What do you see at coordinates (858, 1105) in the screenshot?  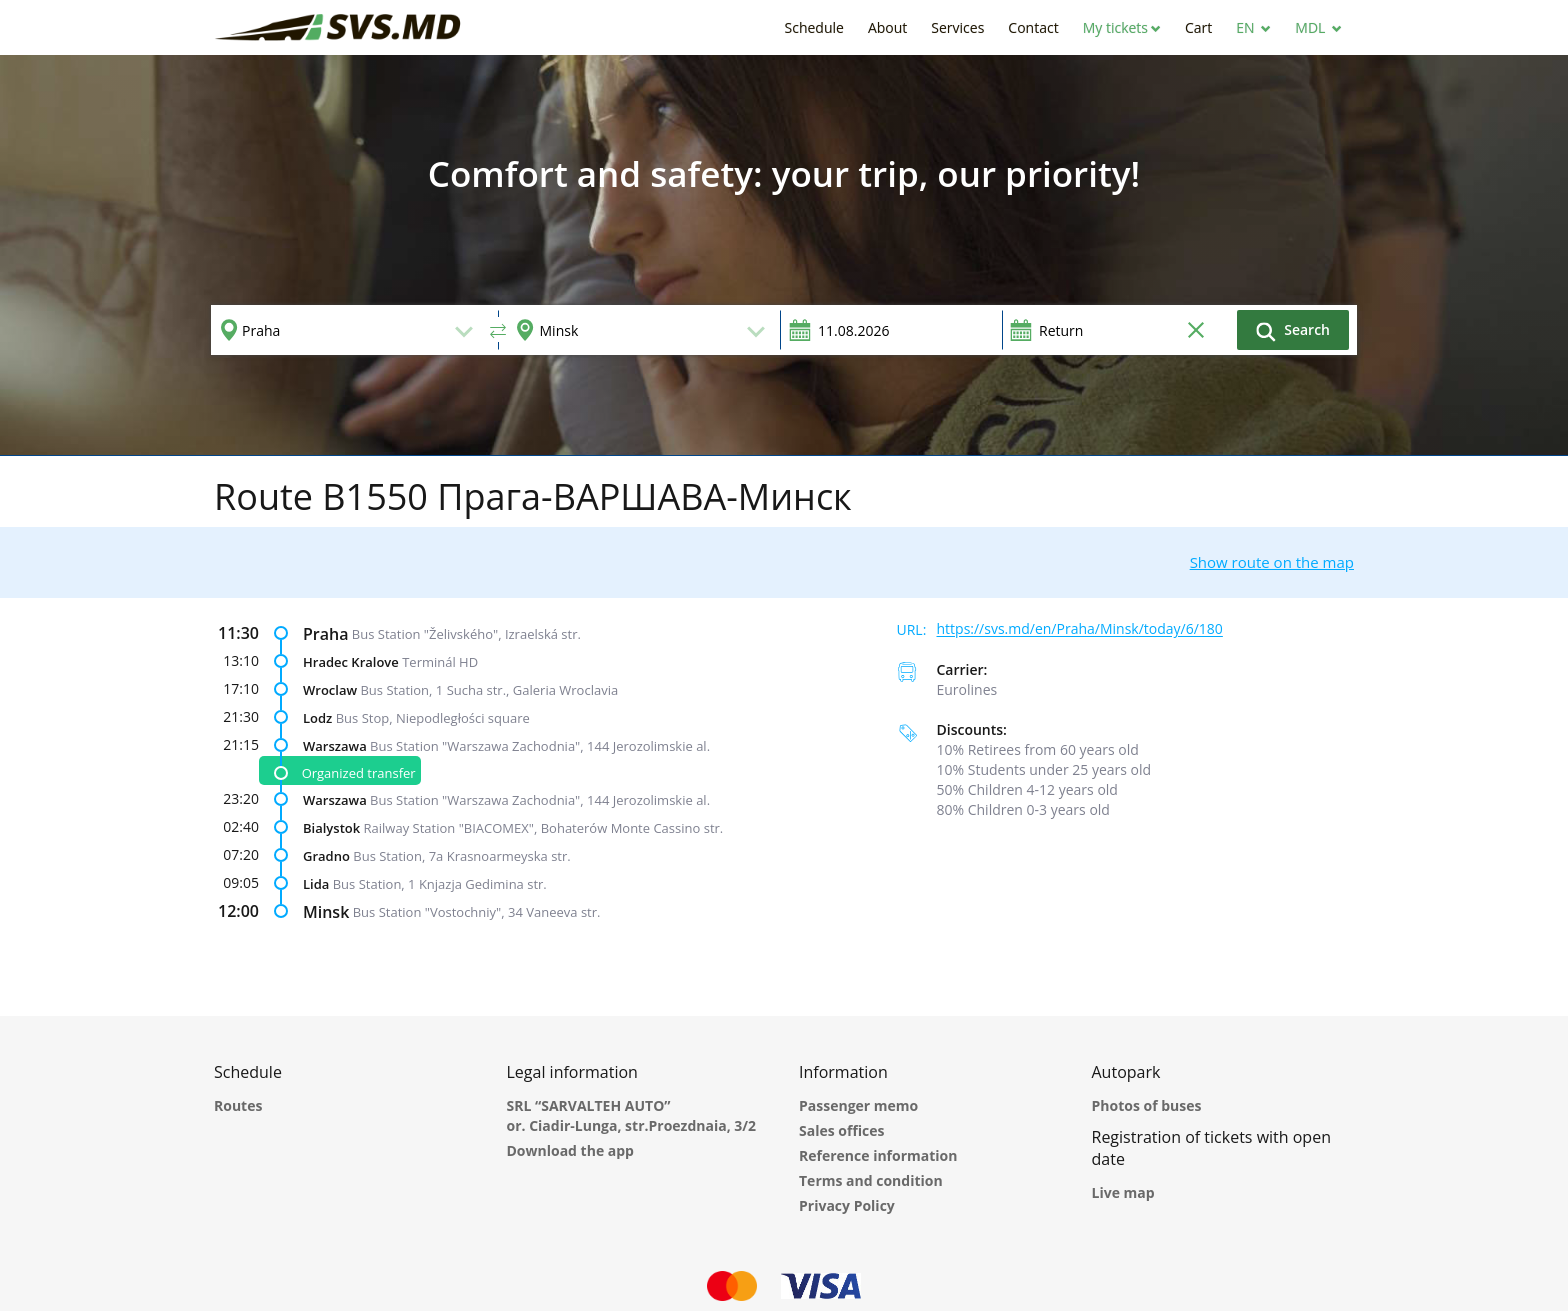 I see `Passenger memo` at bounding box center [858, 1105].